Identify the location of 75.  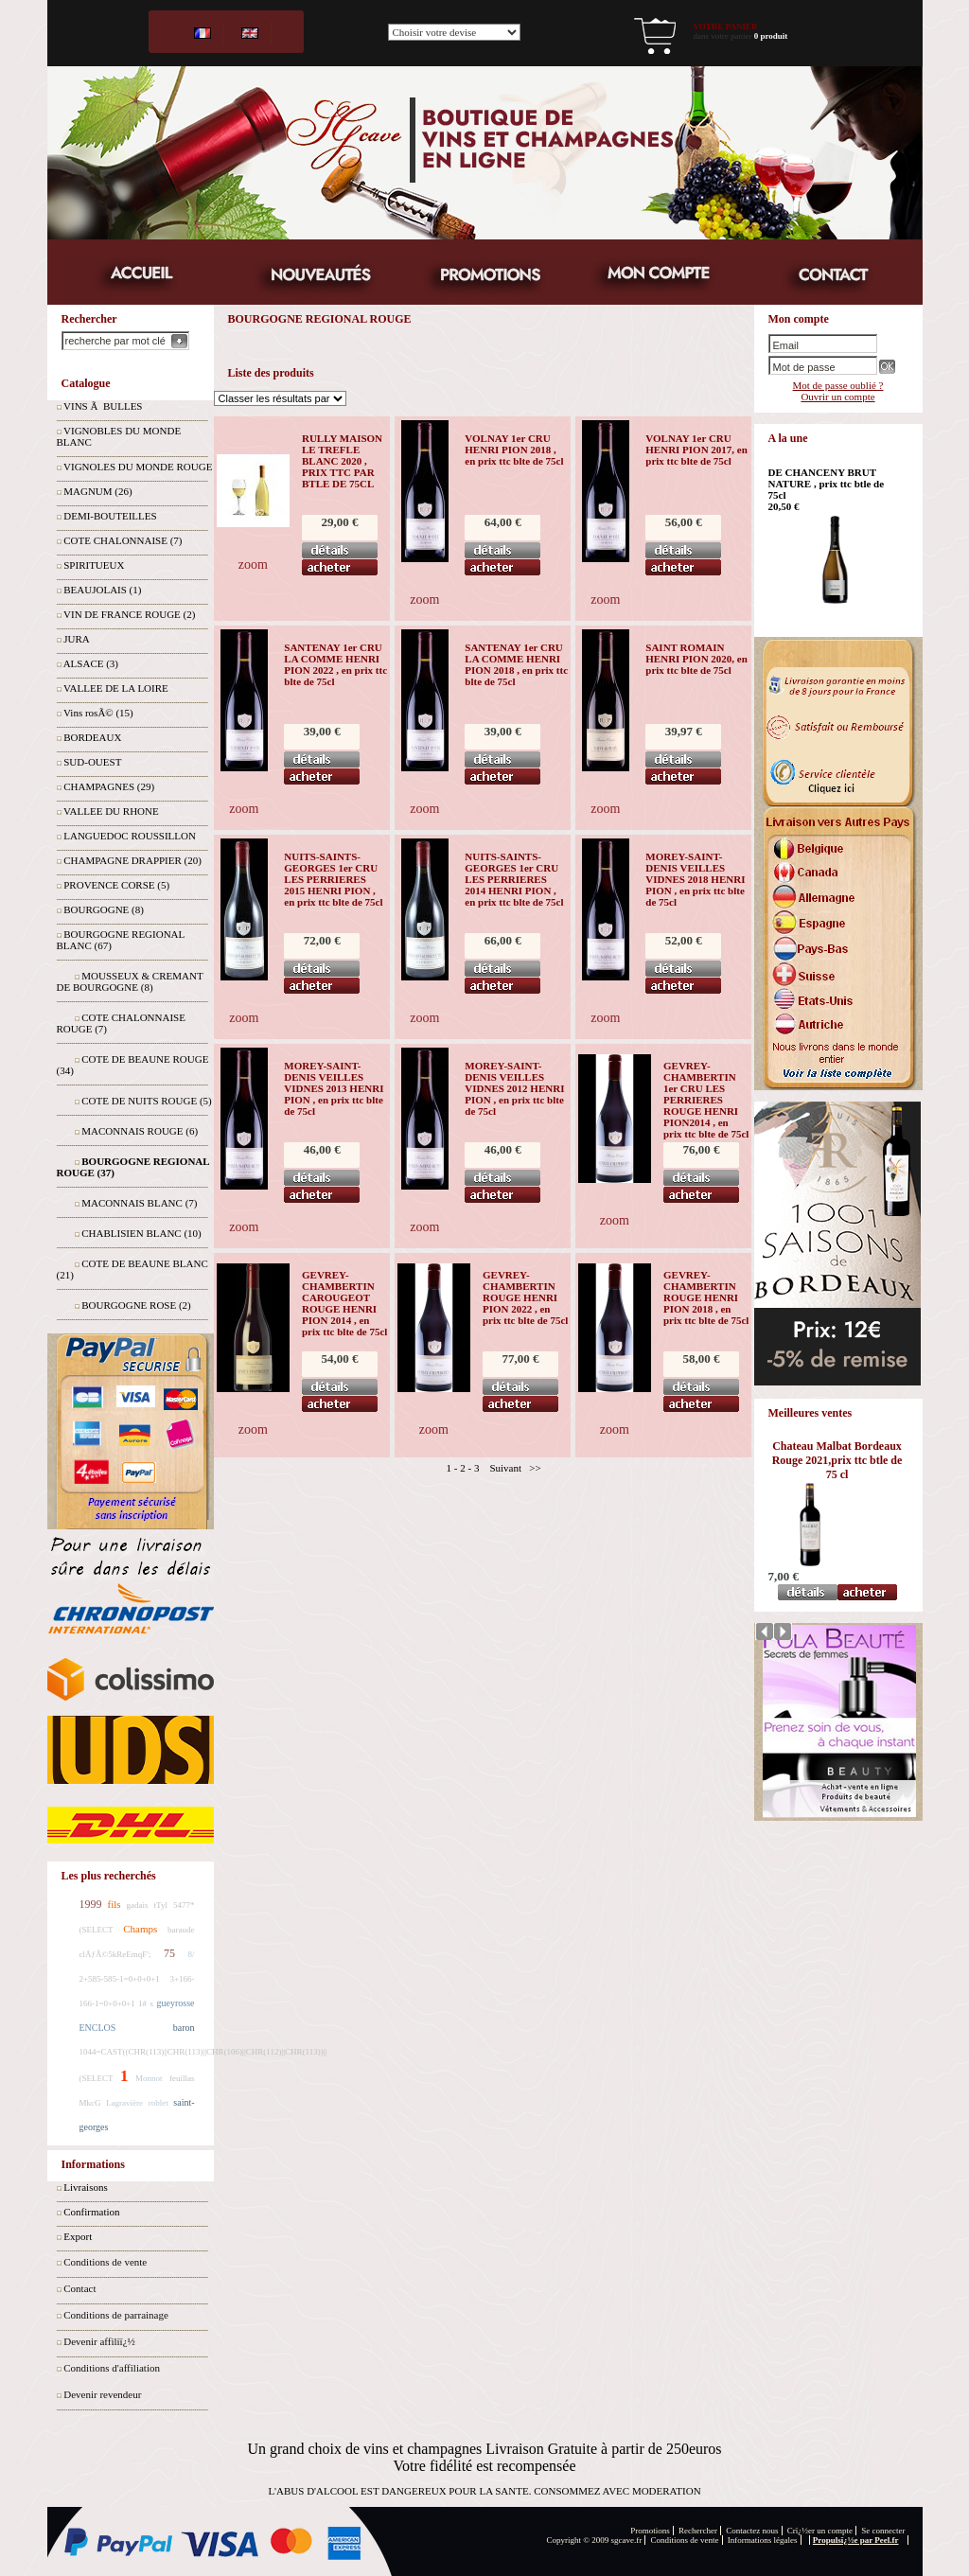
(169, 1953).